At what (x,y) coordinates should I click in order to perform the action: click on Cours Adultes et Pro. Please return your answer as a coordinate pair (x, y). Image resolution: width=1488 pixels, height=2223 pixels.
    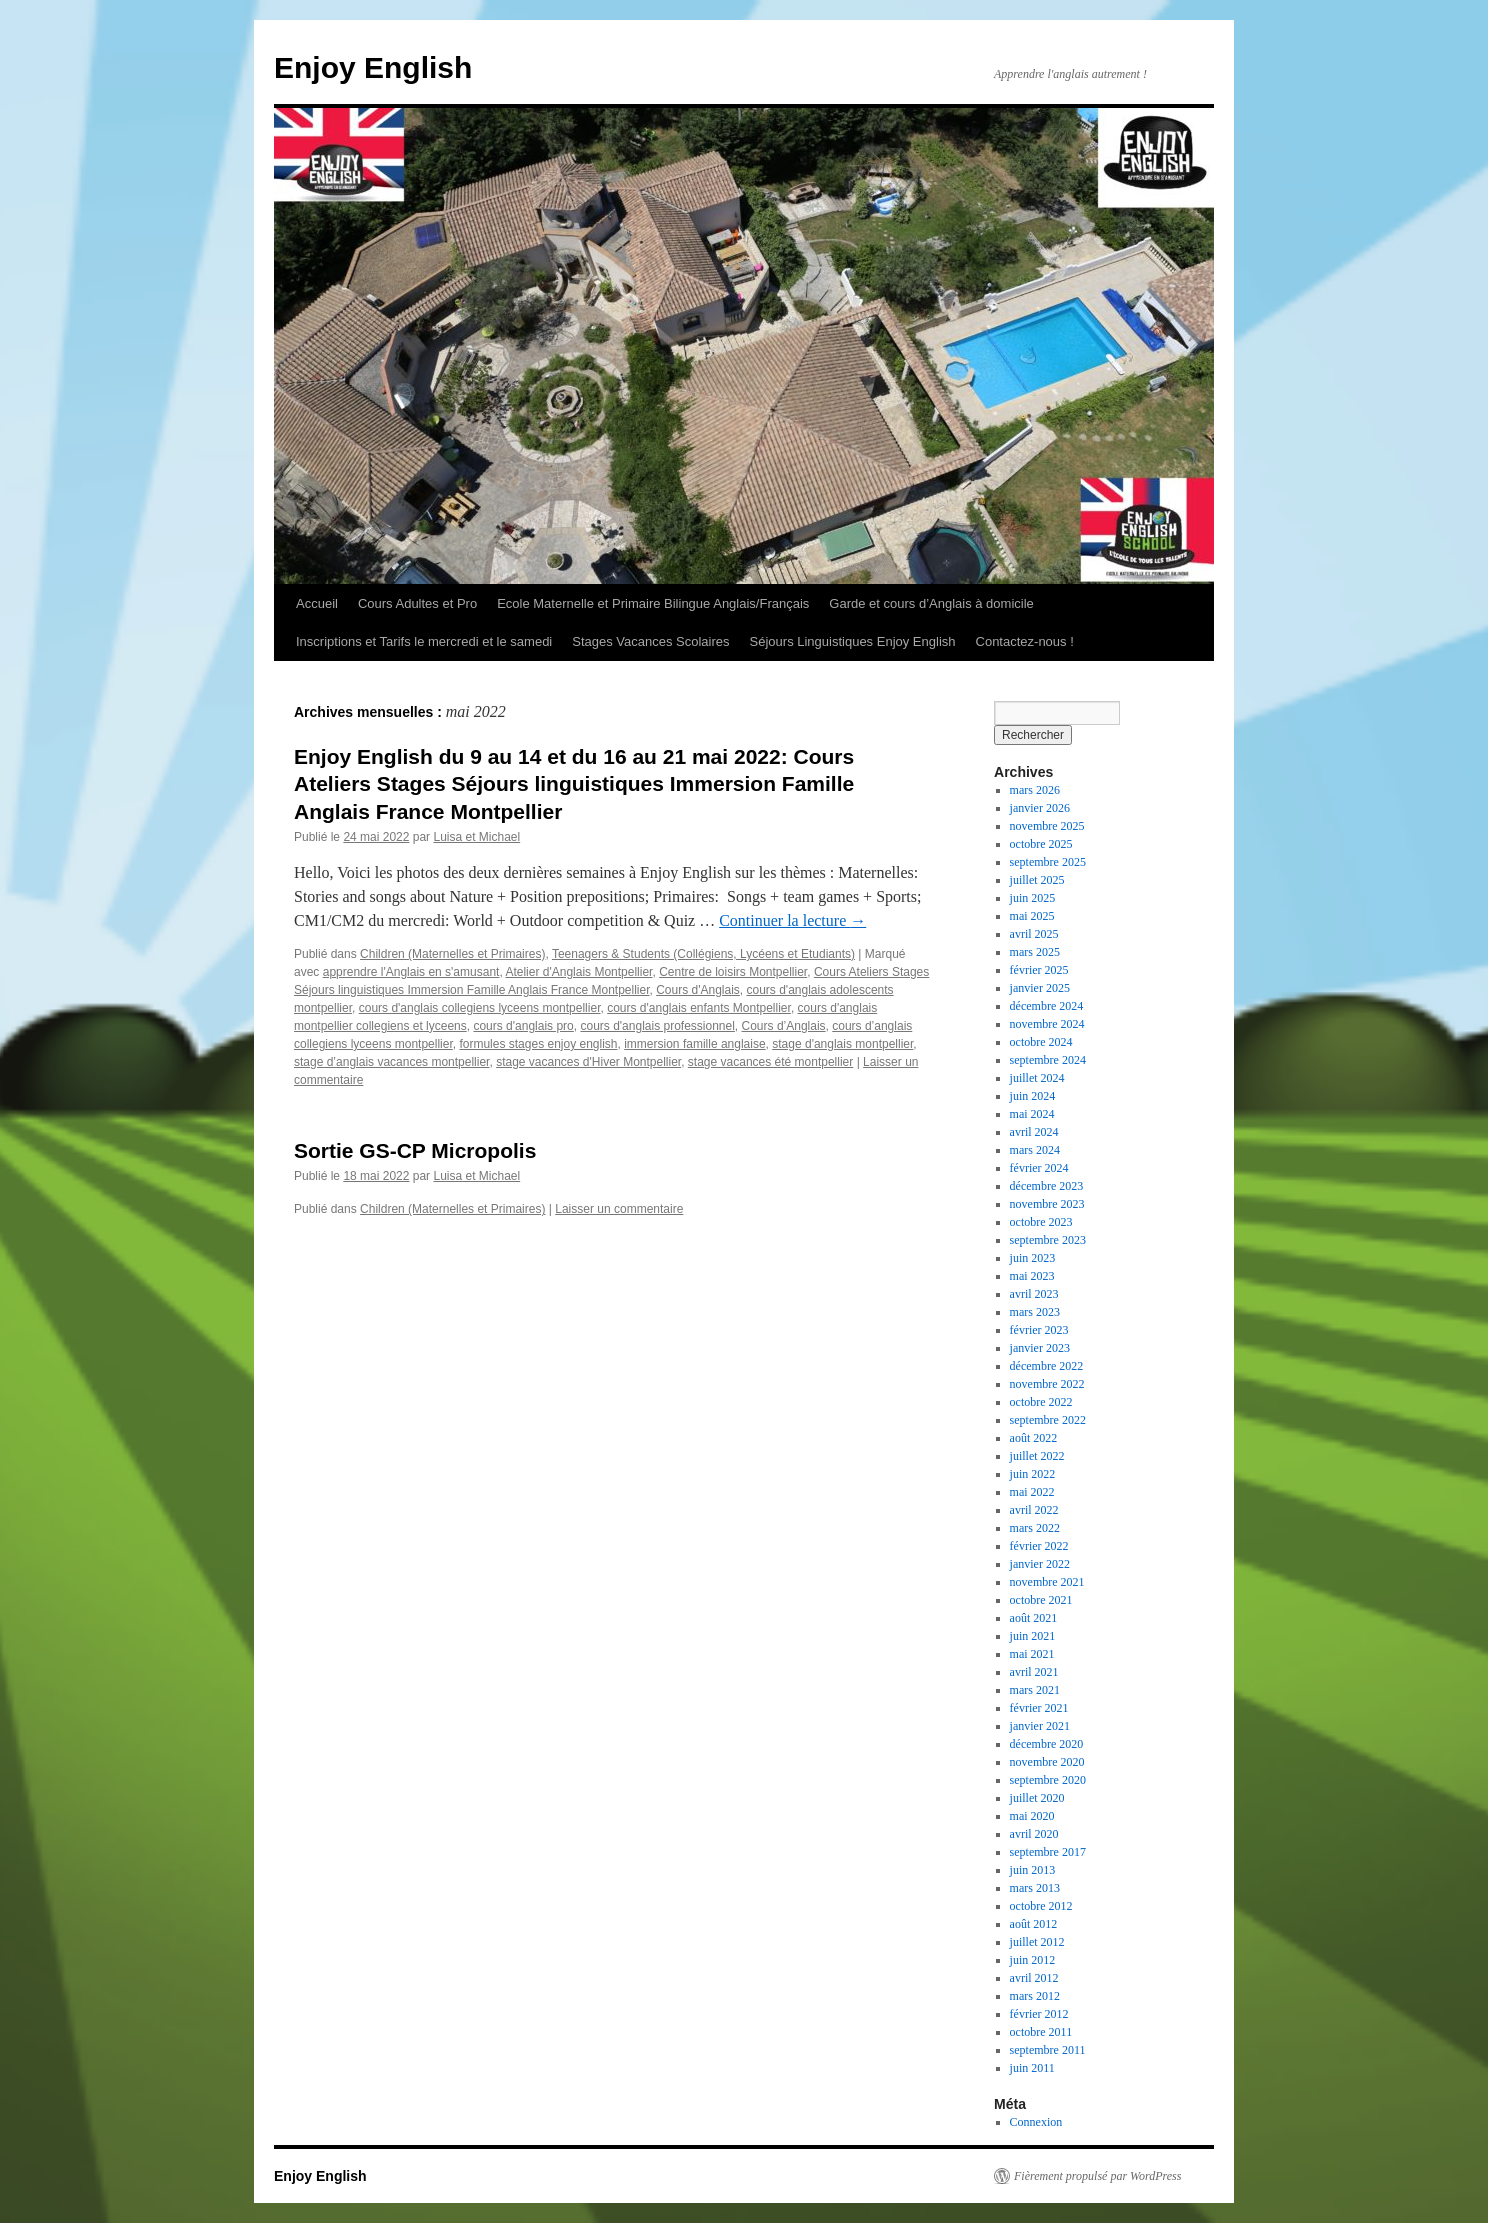
    Looking at the image, I should click on (417, 603).